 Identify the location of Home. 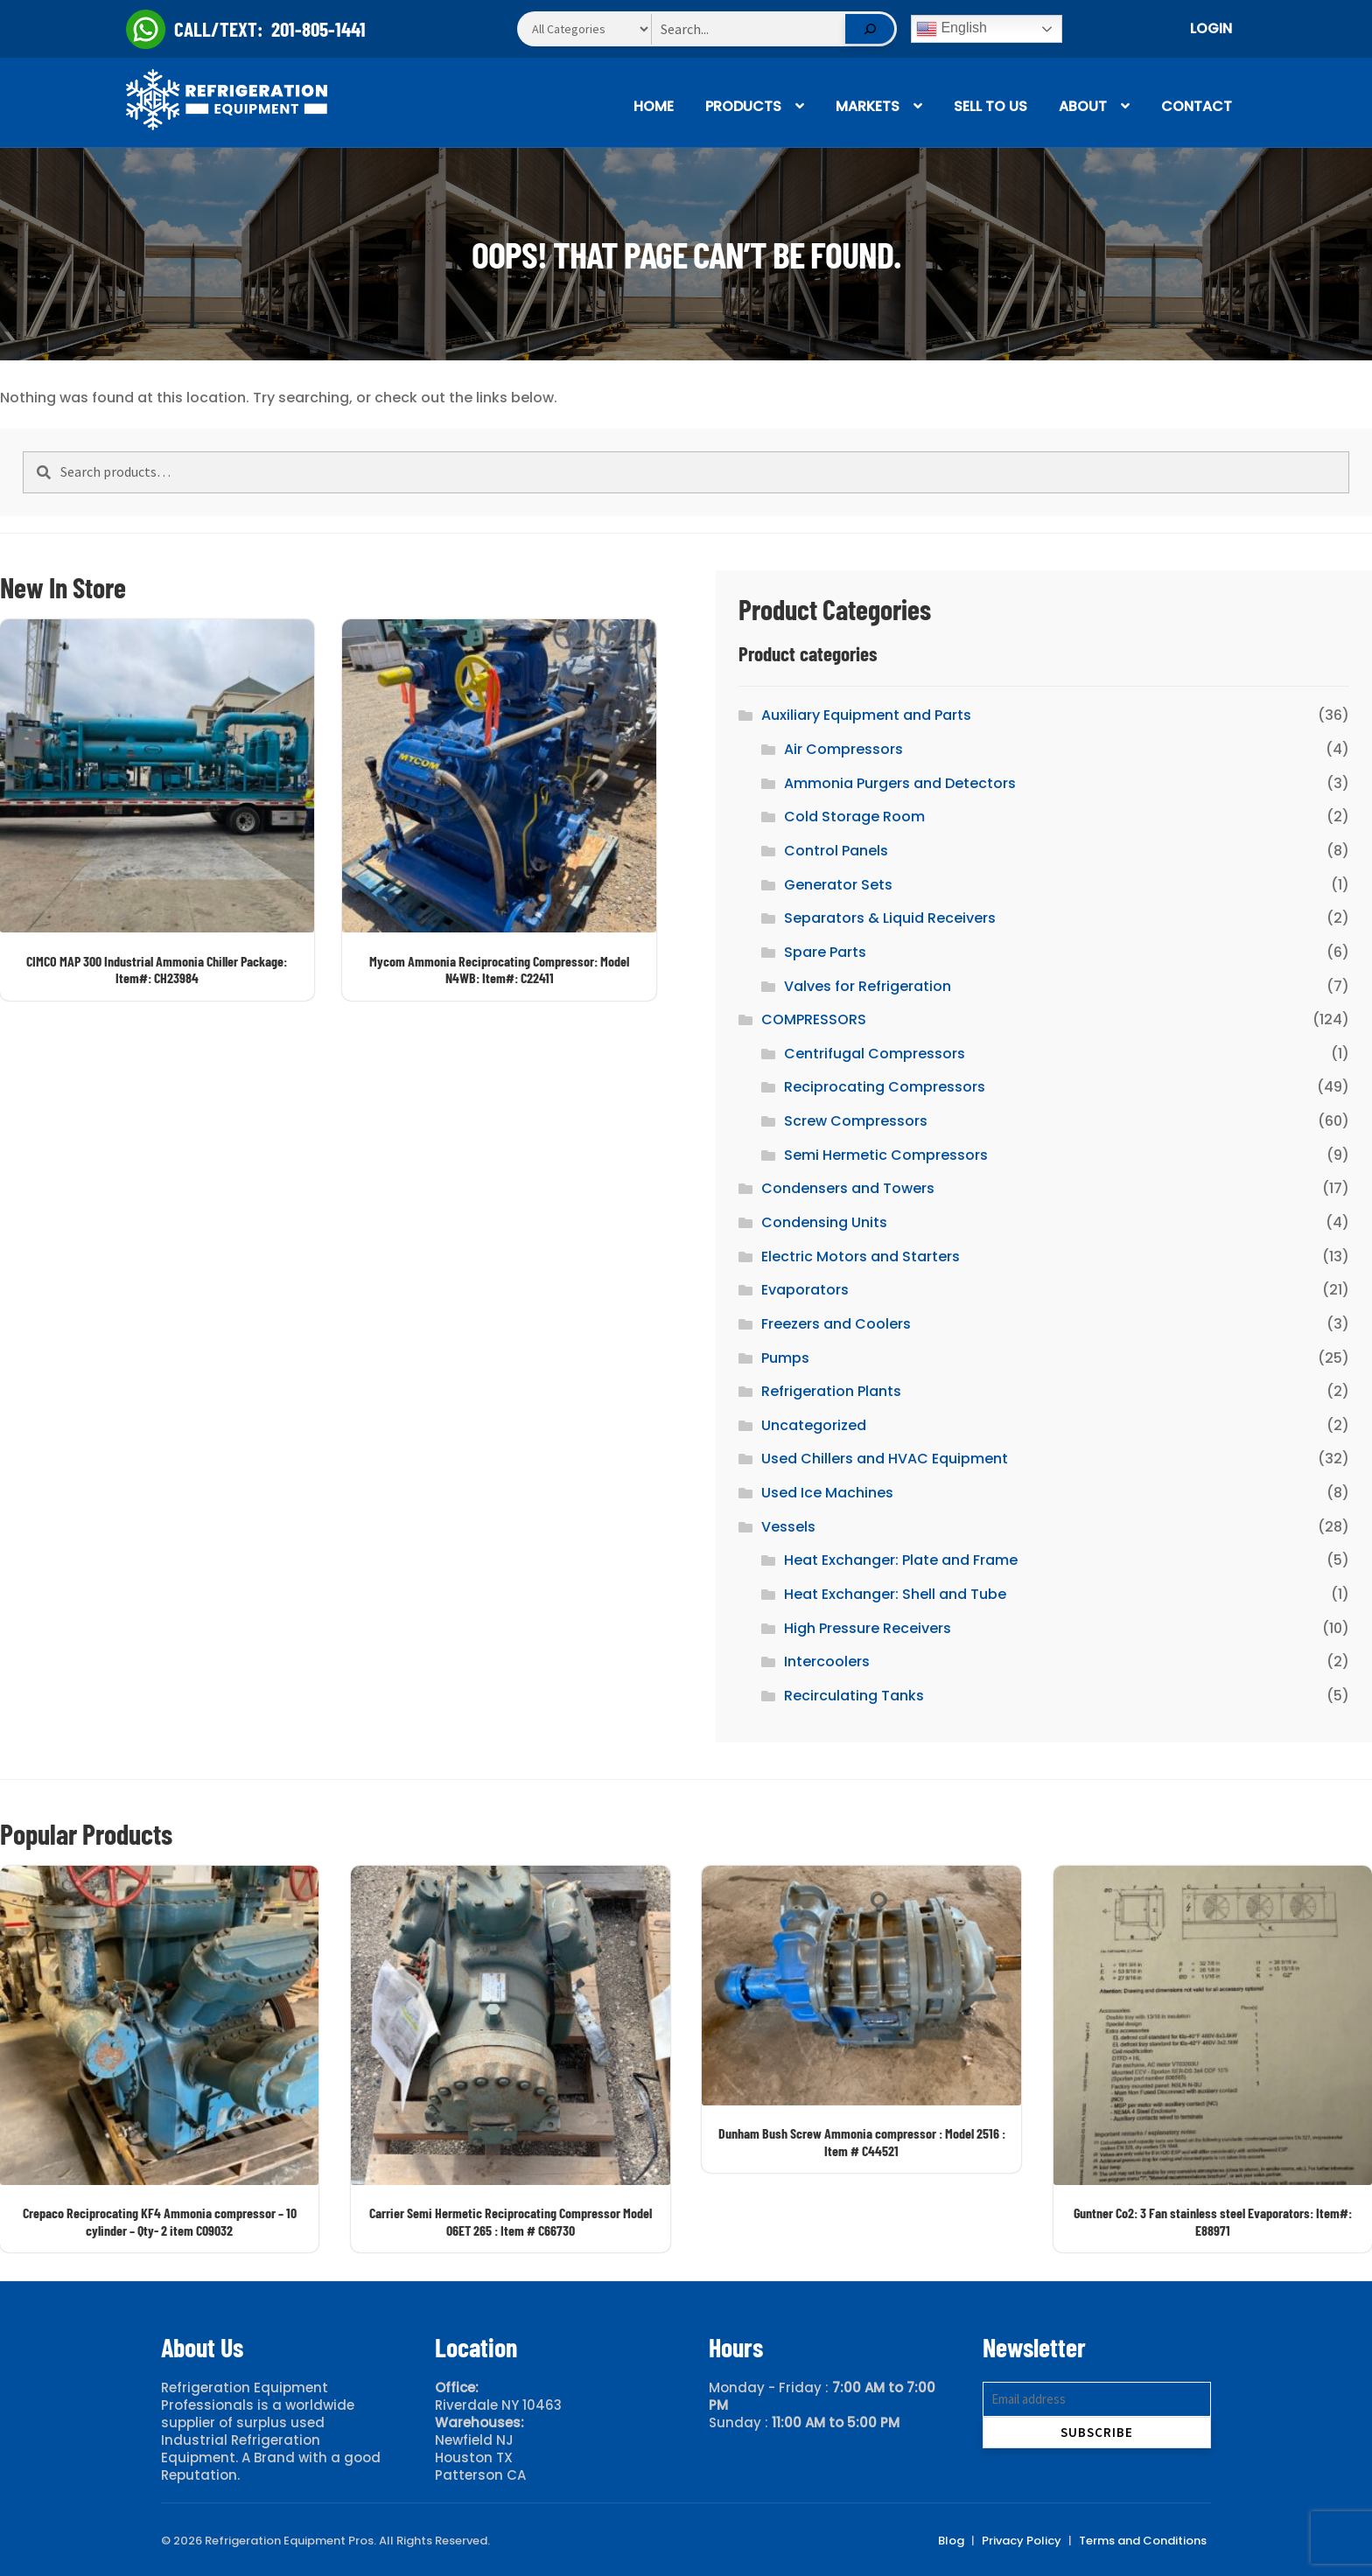
(654, 106).